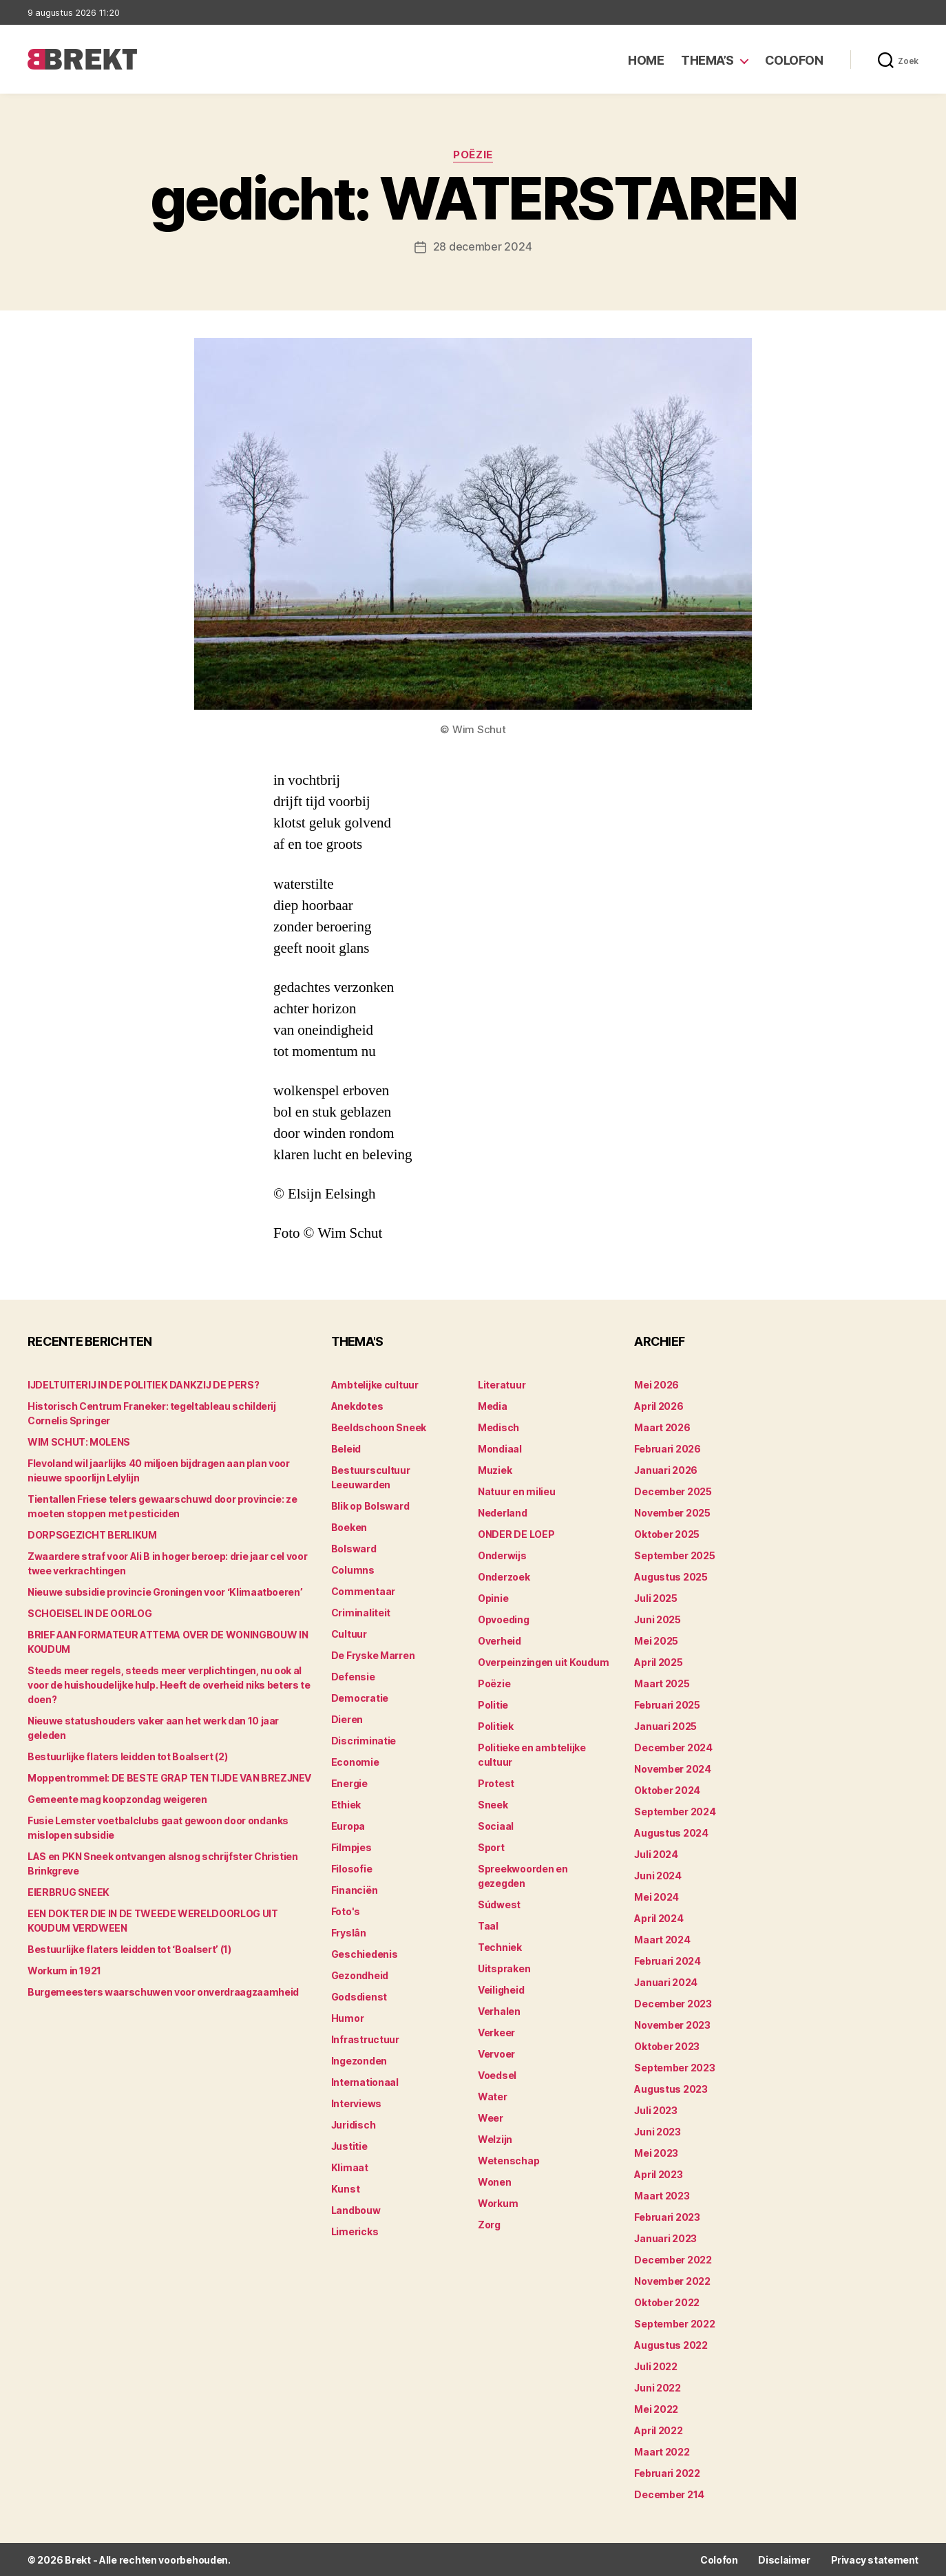 The image size is (946, 2576). Describe the element at coordinates (655, 2109) in the screenshot. I see `juli 2023` at that location.